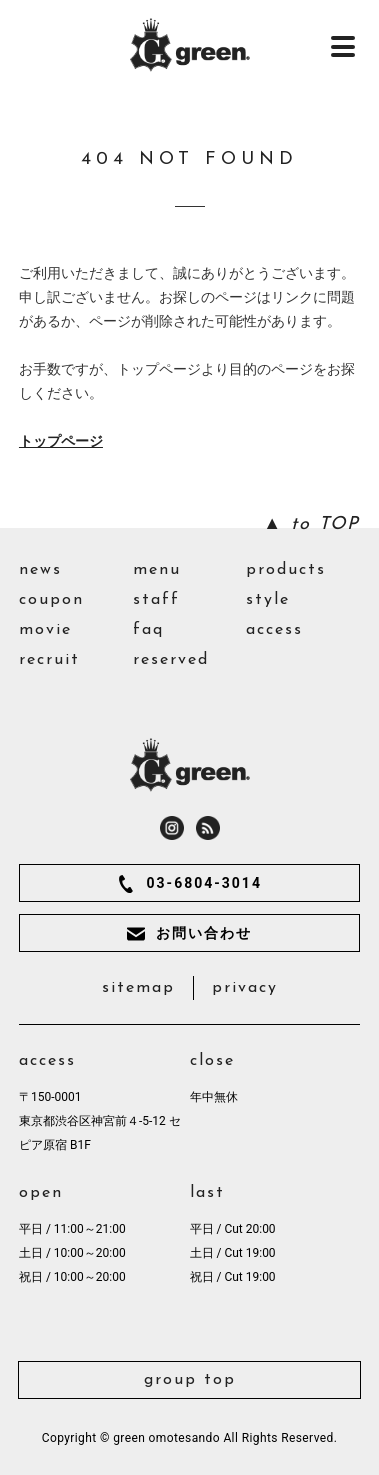  I want to click on privacy, so click(245, 988).